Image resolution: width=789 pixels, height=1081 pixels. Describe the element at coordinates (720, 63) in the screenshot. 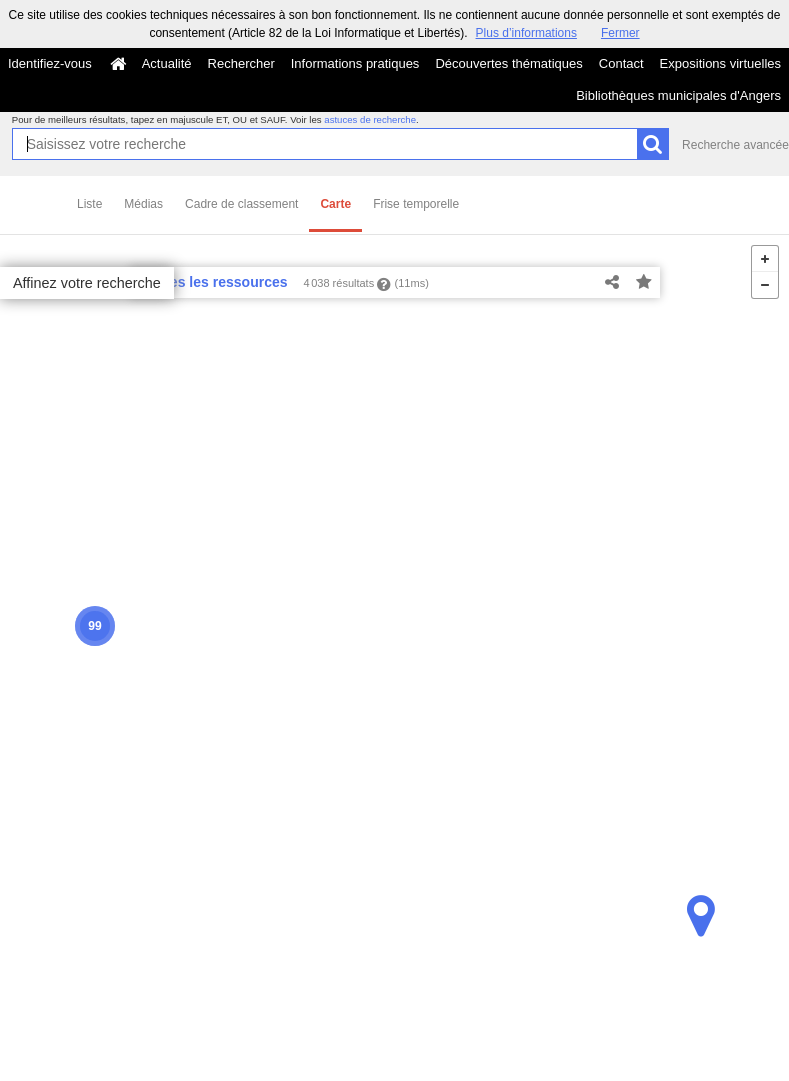

I see `Expositions virtuelles` at that location.